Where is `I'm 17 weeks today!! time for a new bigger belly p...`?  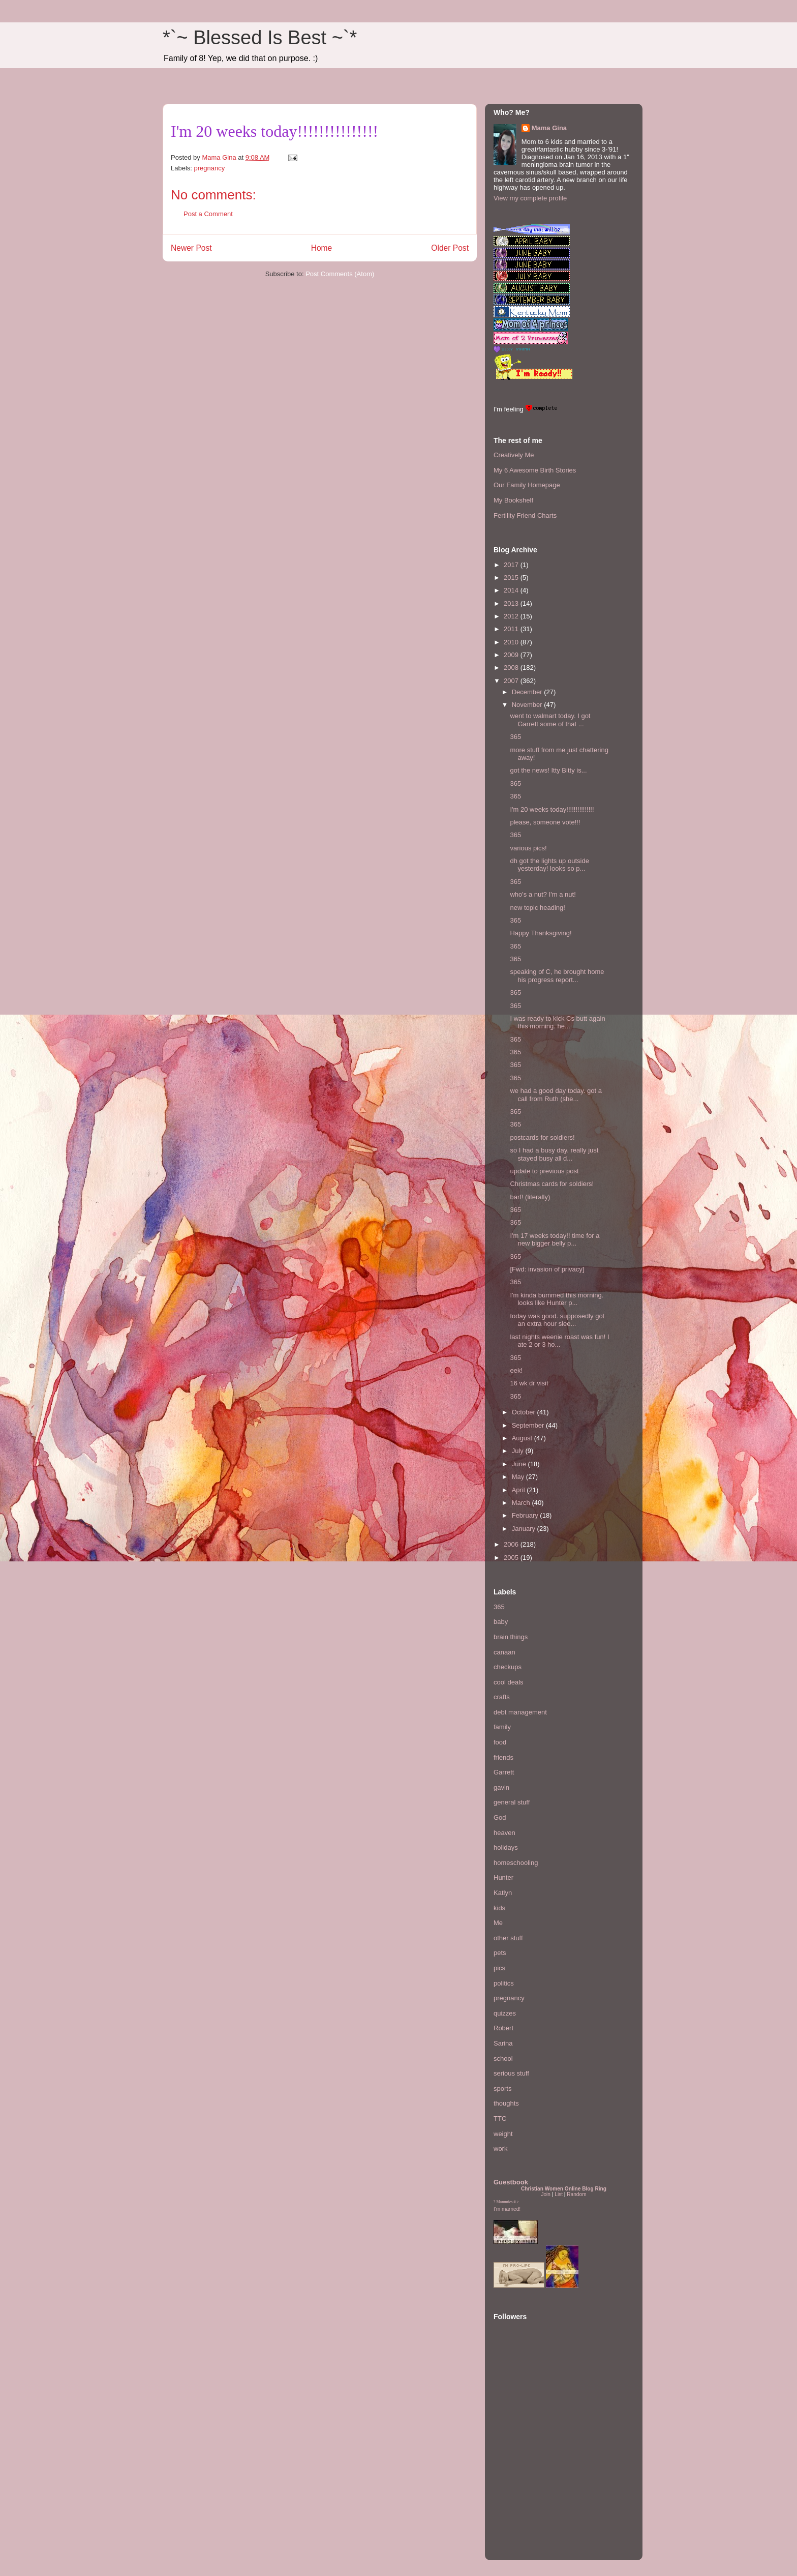 I'm 17 weeks today!! time for a new bigger belly p... is located at coordinates (554, 1240).